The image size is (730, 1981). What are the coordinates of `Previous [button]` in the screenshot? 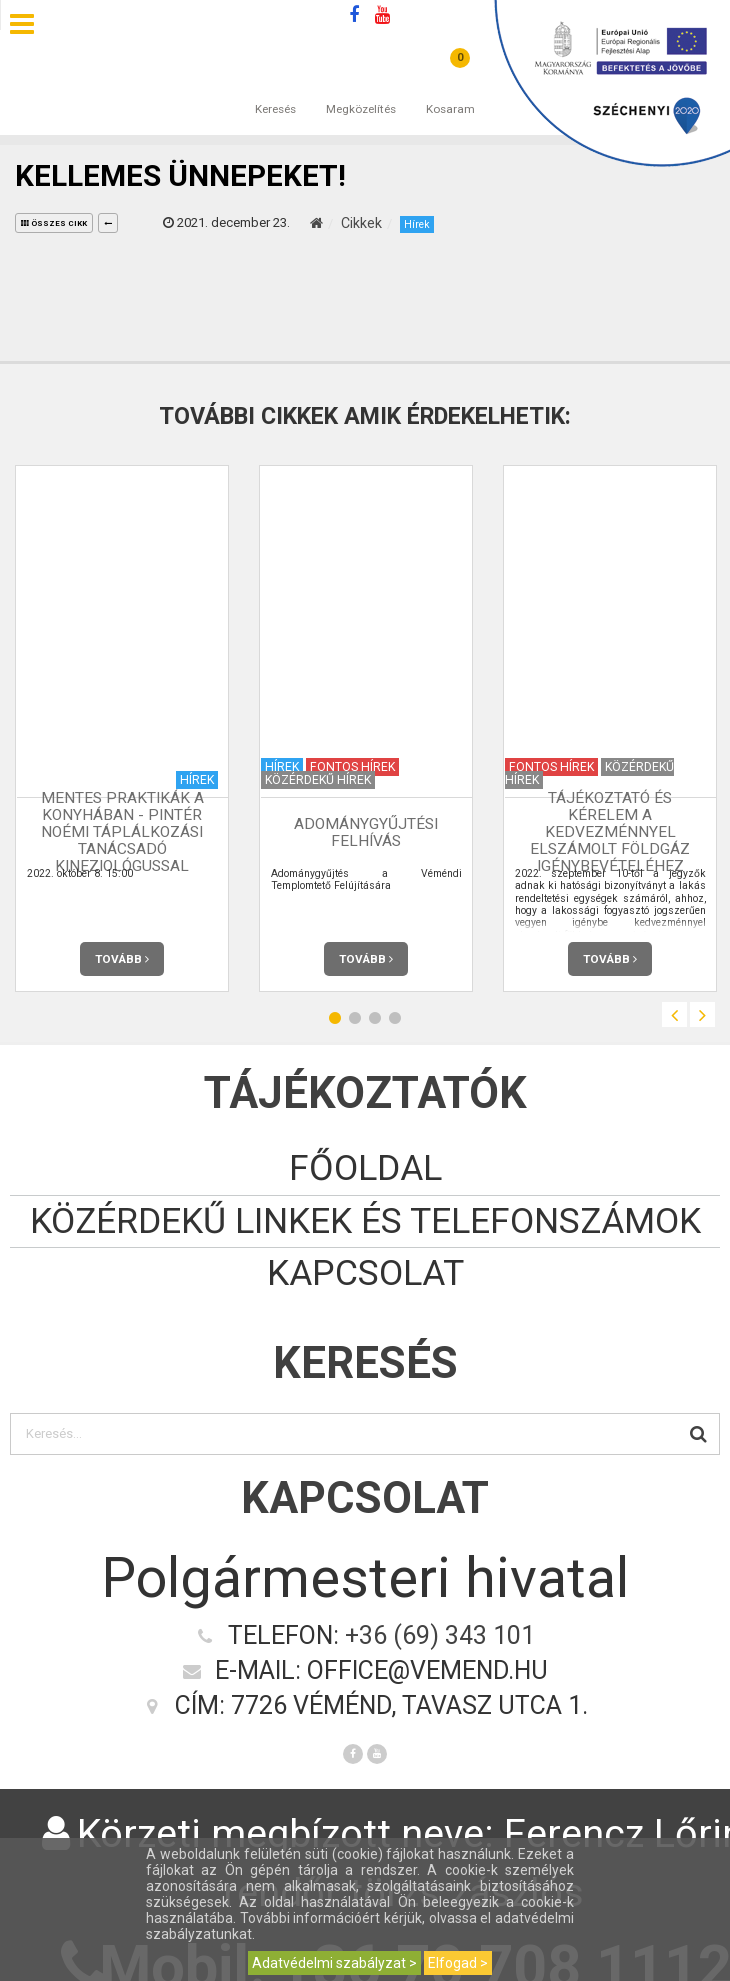 It's located at (674, 1014).